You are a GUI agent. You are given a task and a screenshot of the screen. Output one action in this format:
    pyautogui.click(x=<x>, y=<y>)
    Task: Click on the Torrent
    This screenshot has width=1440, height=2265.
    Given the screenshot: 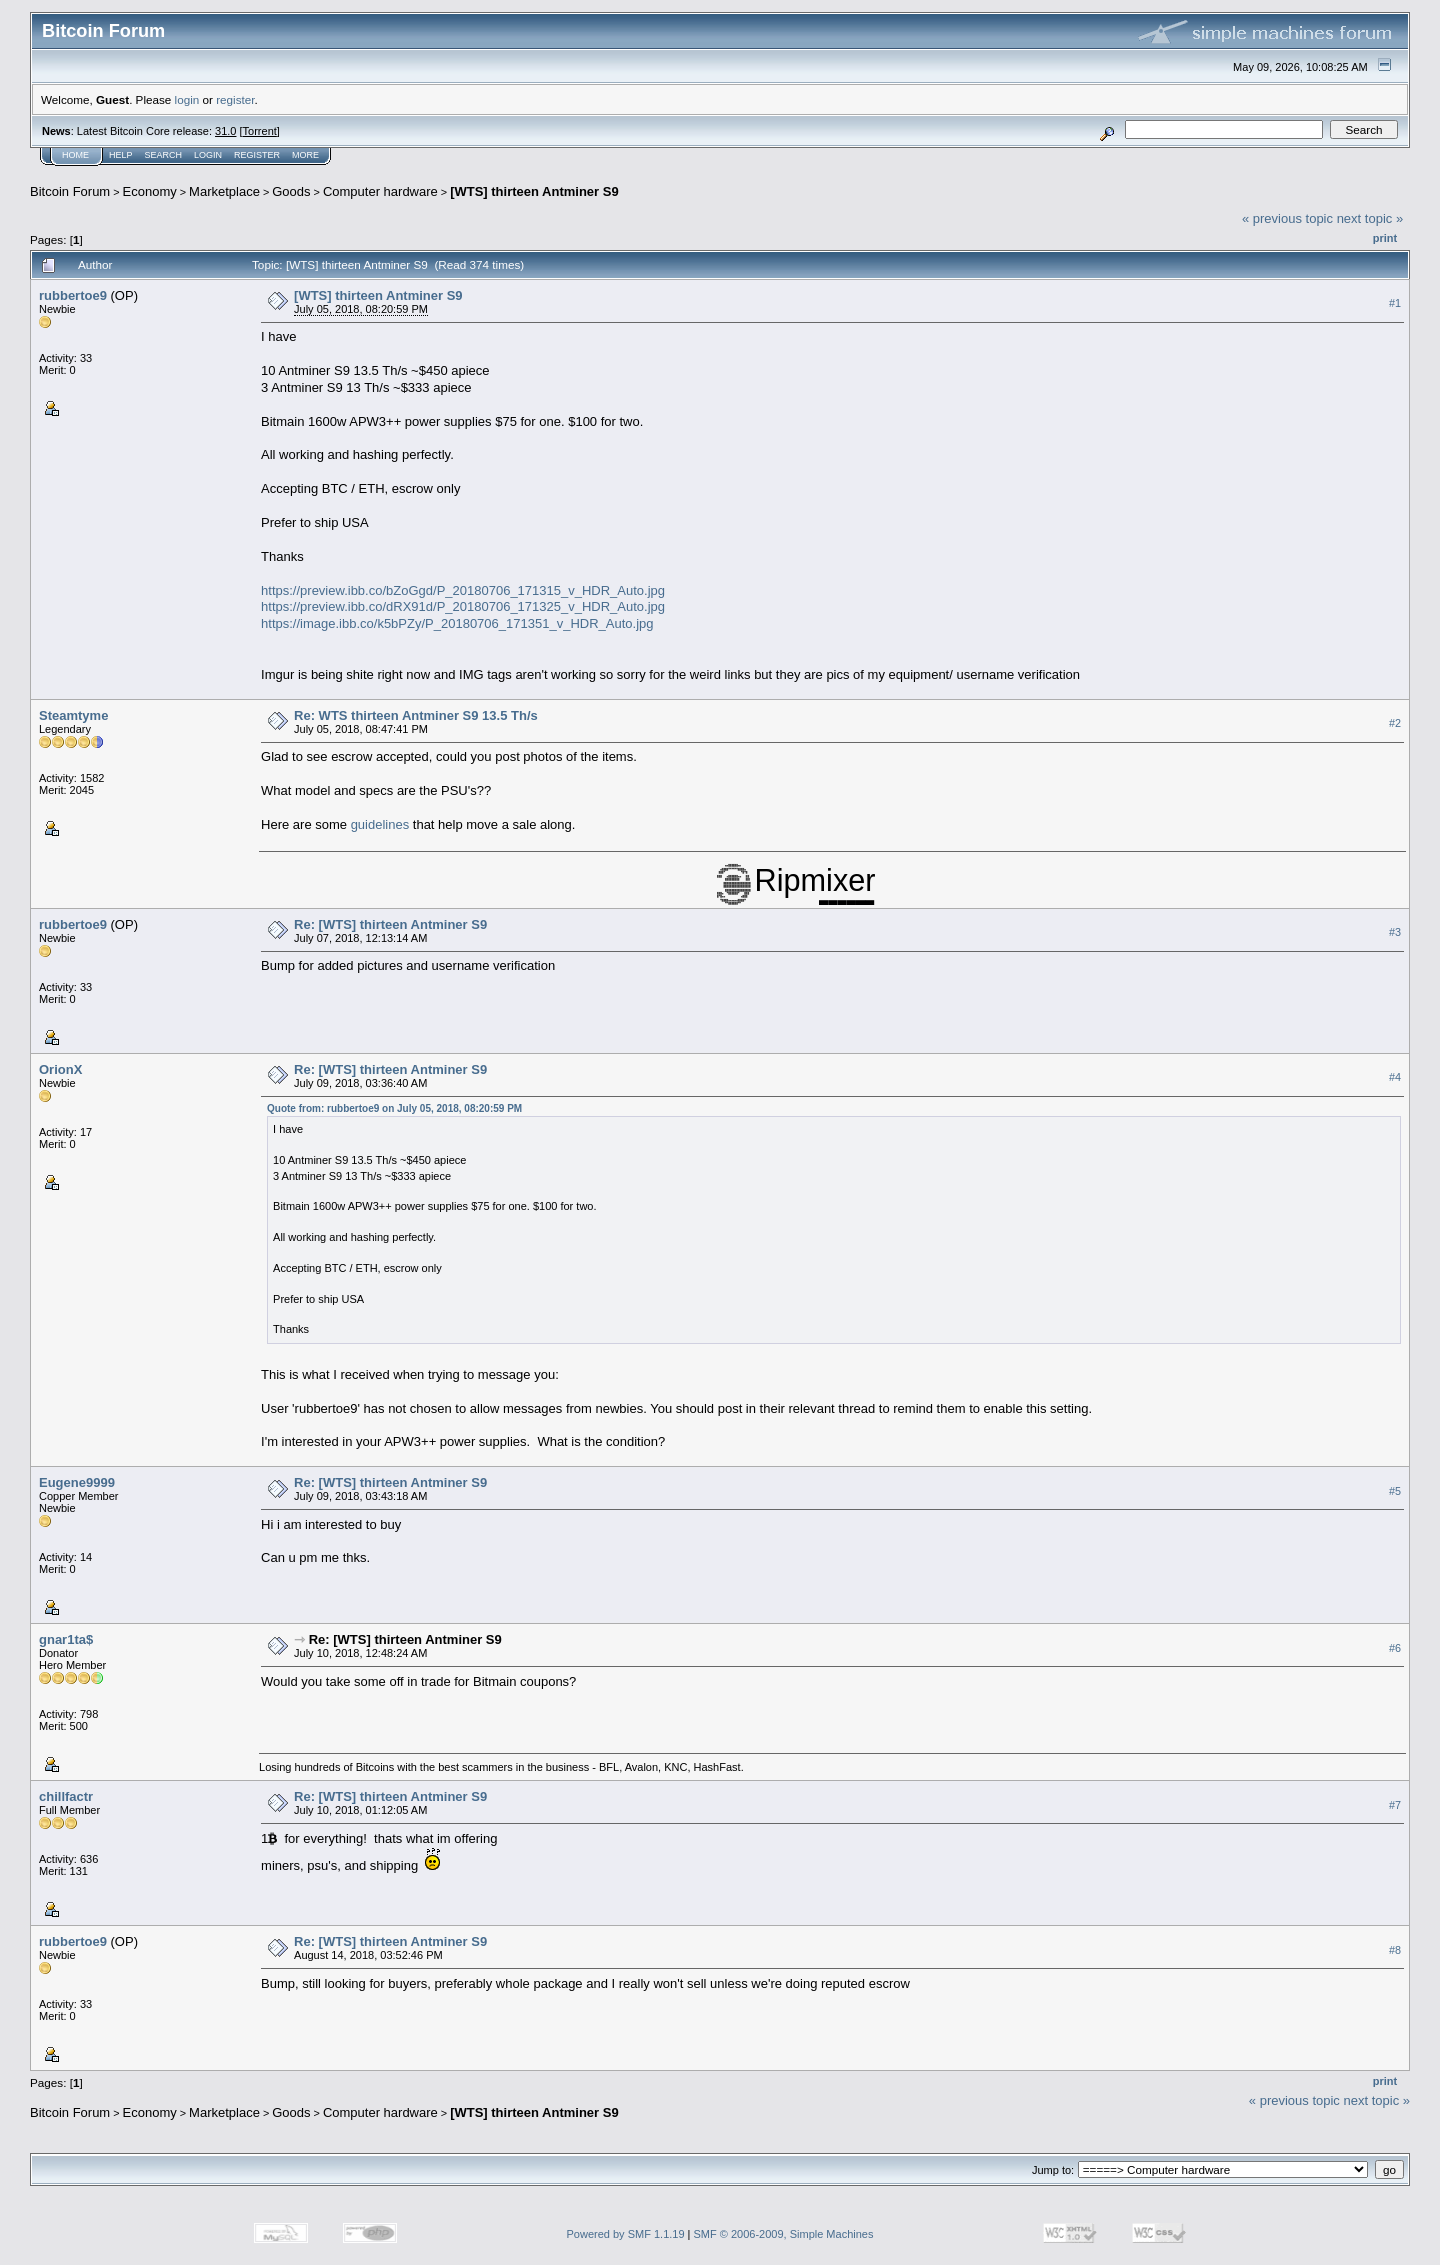 What is the action you would take?
    pyautogui.click(x=260, y=131)
    